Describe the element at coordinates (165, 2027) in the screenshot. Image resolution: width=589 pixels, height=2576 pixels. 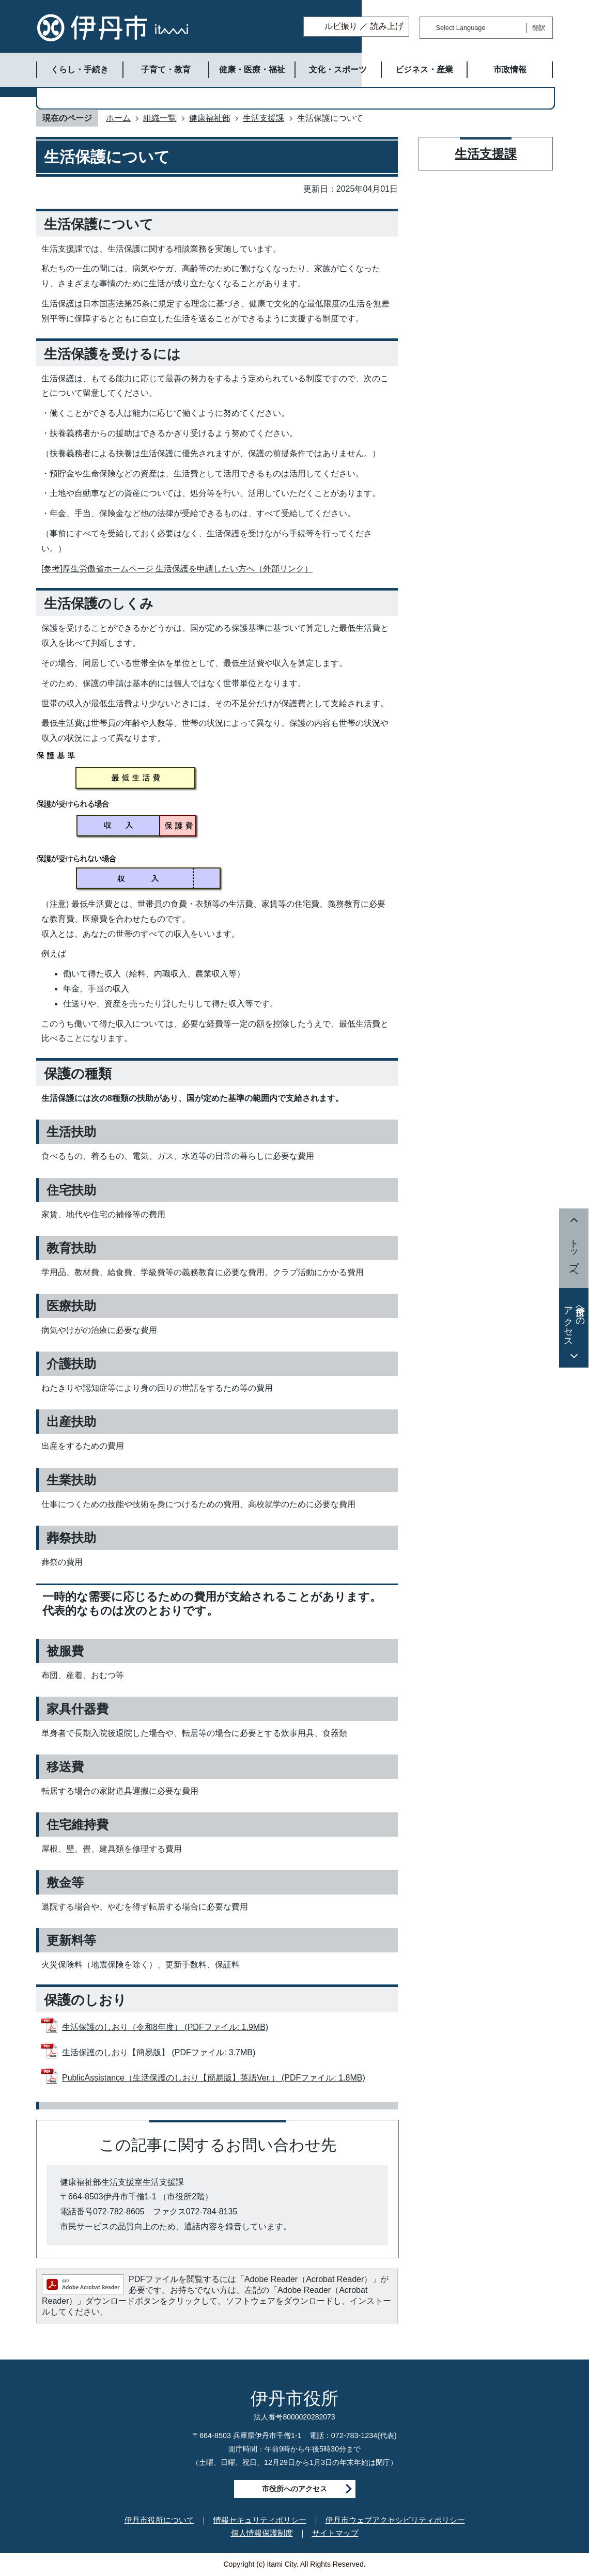
I see `生活保護のしおり（令和8年度） (PDFファイル: 1.9MB)` at that location.